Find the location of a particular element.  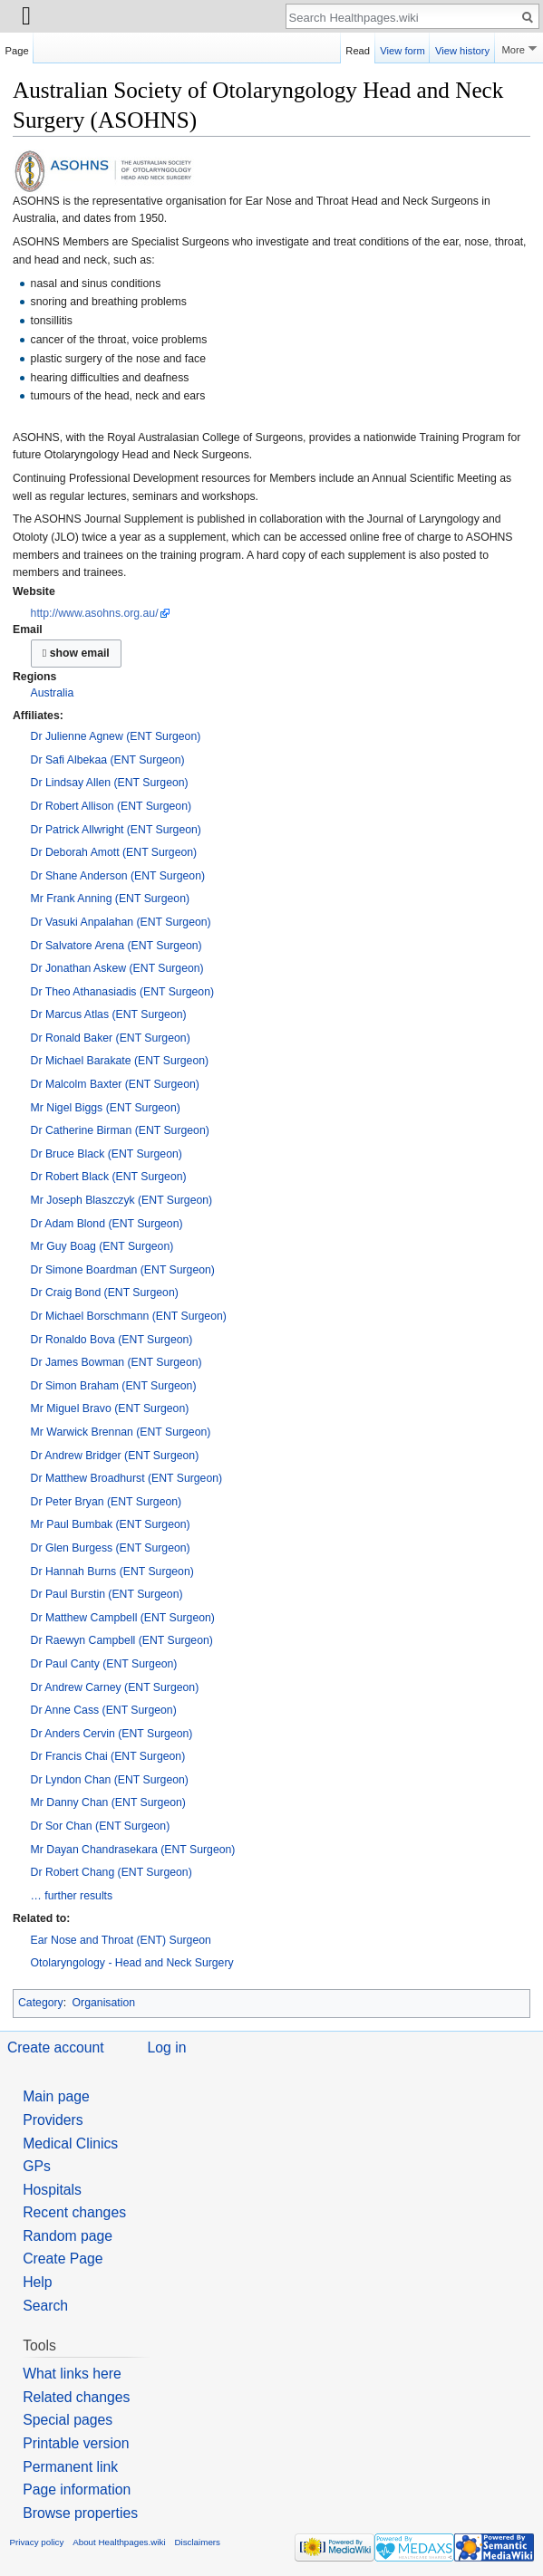

Dr Bruce Black (ENT Surgeon) is located at coordinates (106, 1154).